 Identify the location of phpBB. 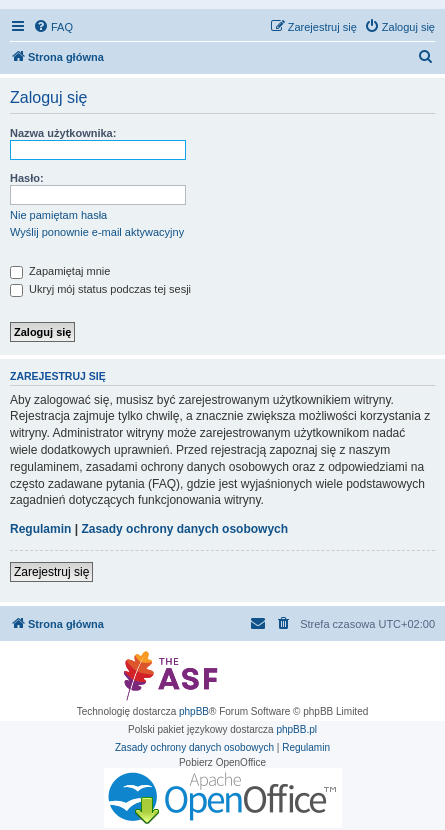
(194, 711).